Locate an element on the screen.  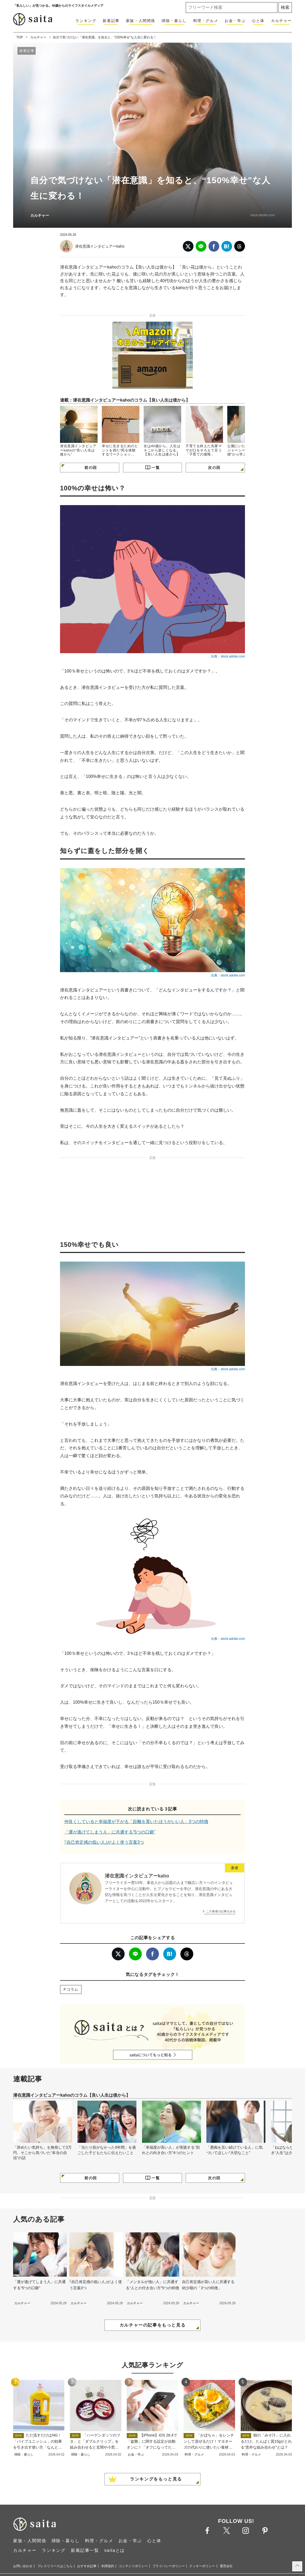
カルチャーの記事をもっと見る is located at coordinates (152, 2325).